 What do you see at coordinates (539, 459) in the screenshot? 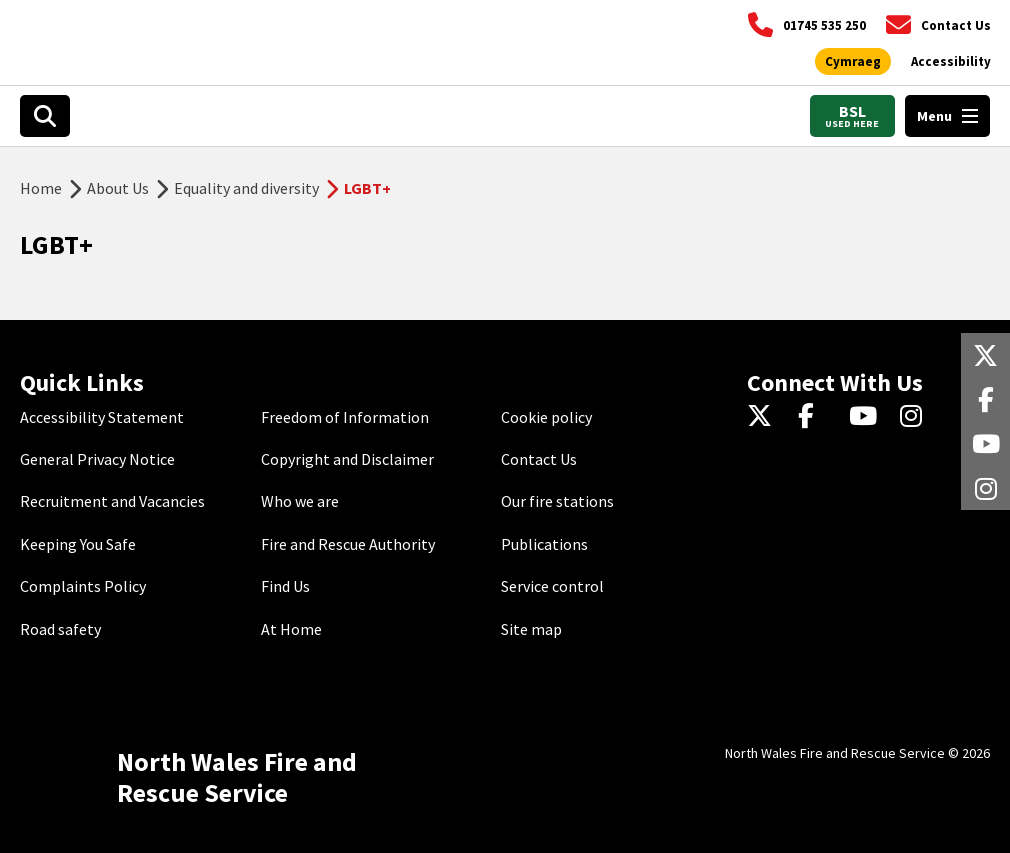
I see `Contact Us` at bounding box center [539, 459].